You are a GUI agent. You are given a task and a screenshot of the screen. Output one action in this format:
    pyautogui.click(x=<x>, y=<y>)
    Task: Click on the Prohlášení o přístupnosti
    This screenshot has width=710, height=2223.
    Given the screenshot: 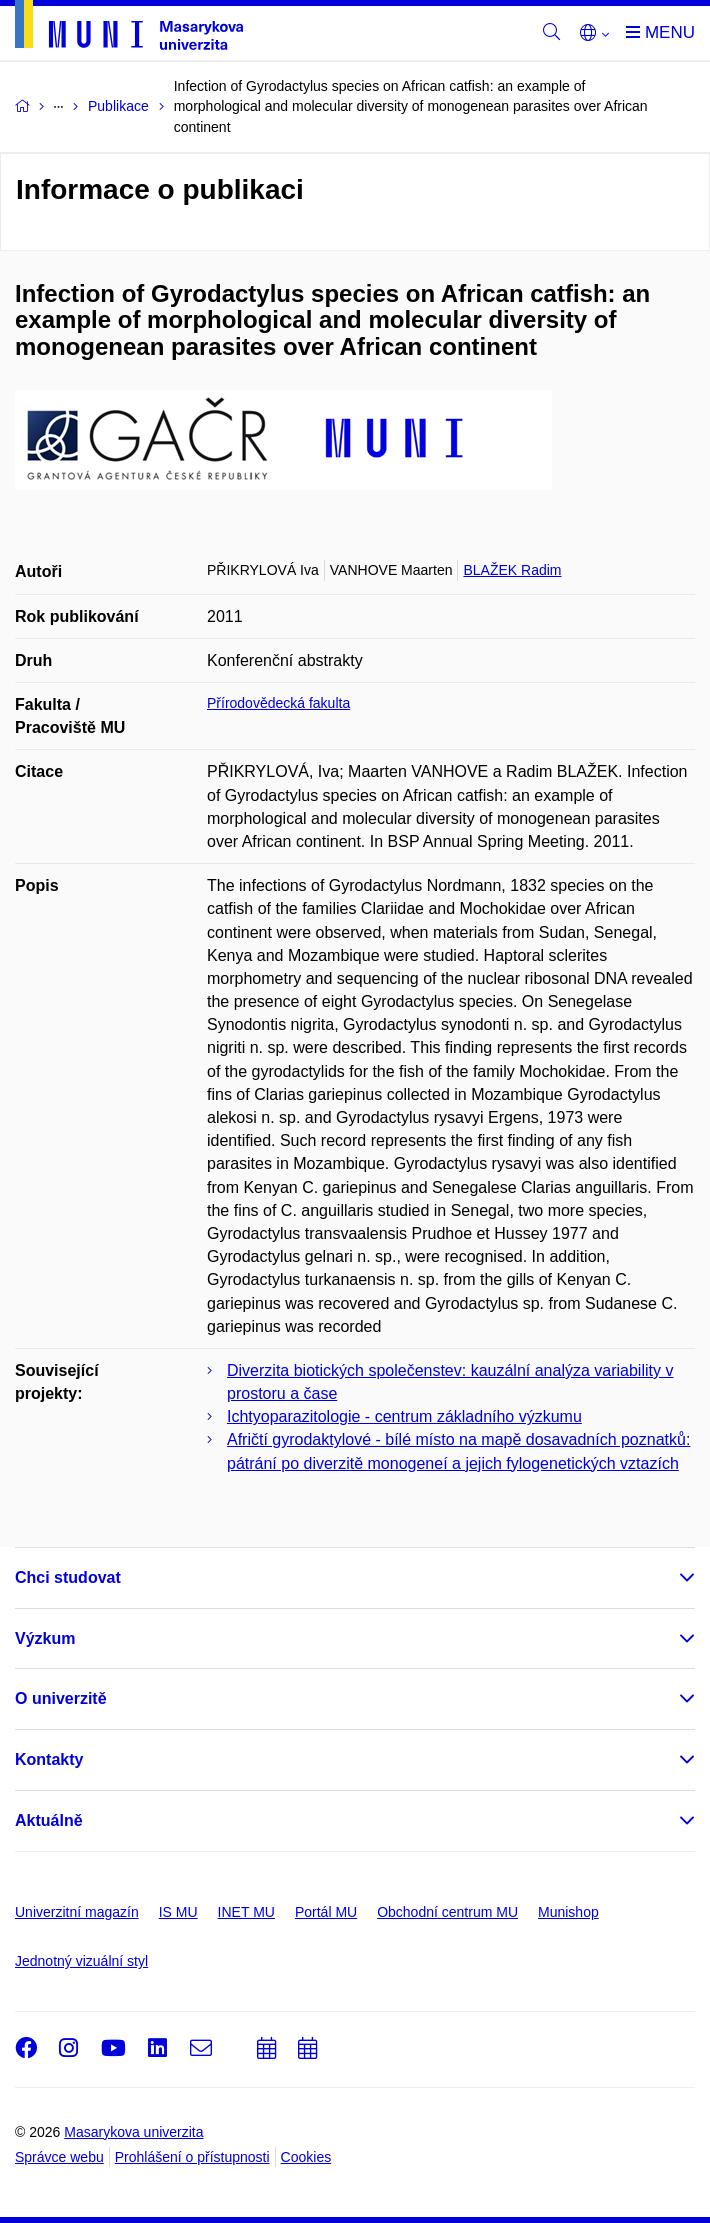 What is the action you would take?
    pyautogui.click(x=192, y=2157)
    